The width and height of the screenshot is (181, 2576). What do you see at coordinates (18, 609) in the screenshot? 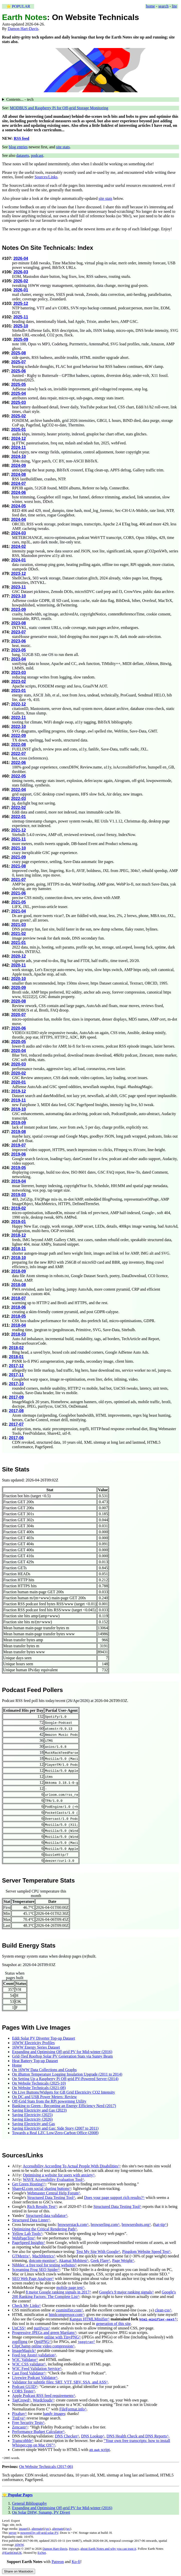
I see `2023-09` at bounding box center [18, 609].